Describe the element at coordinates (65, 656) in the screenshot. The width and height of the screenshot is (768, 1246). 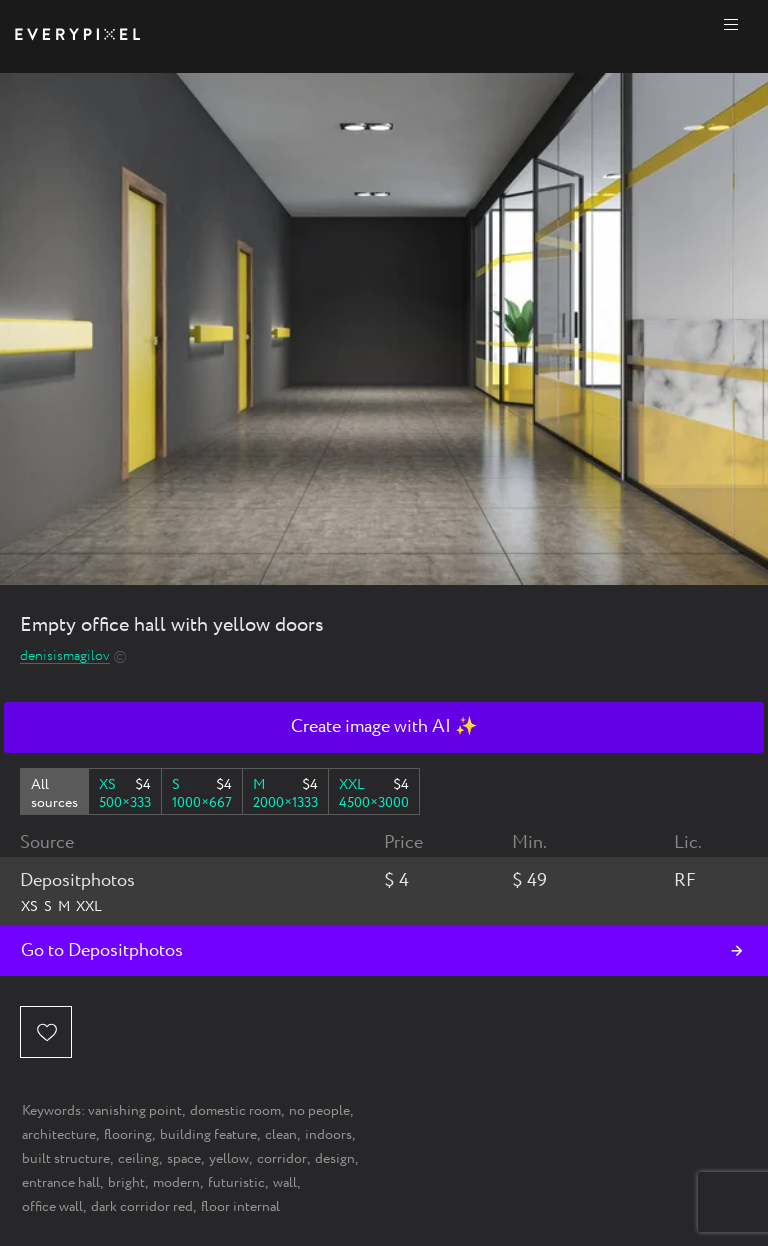
I see `denisismagilov` at that location.